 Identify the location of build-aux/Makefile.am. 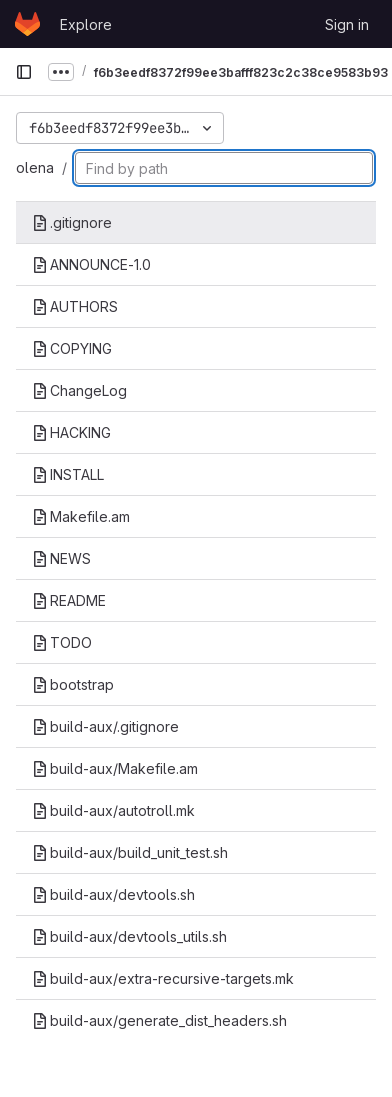
(115, 768).